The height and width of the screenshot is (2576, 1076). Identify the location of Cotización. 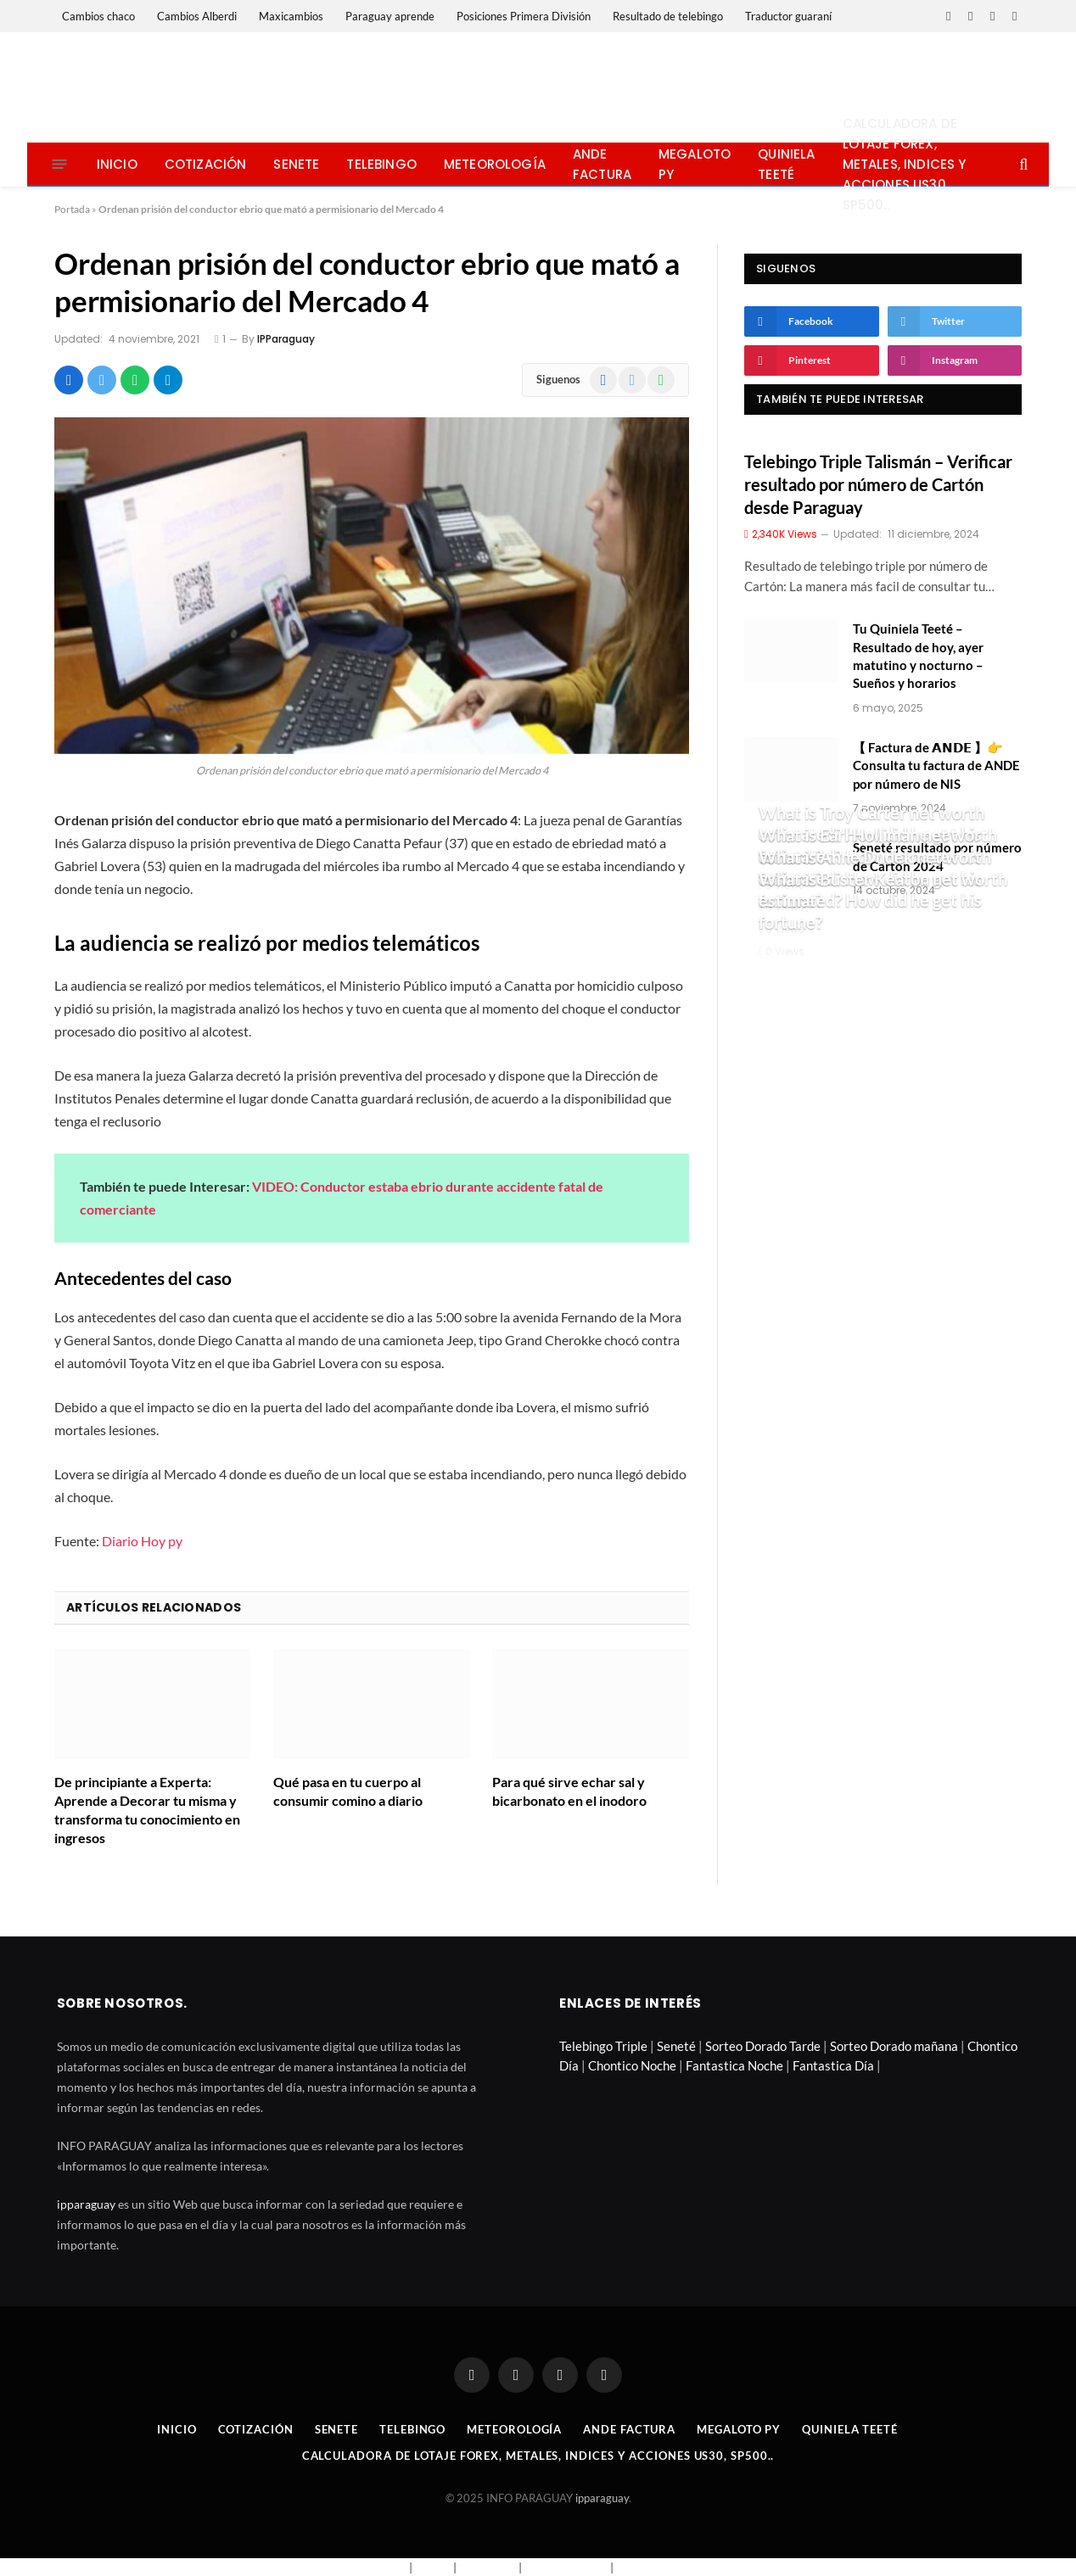
(206, 164).